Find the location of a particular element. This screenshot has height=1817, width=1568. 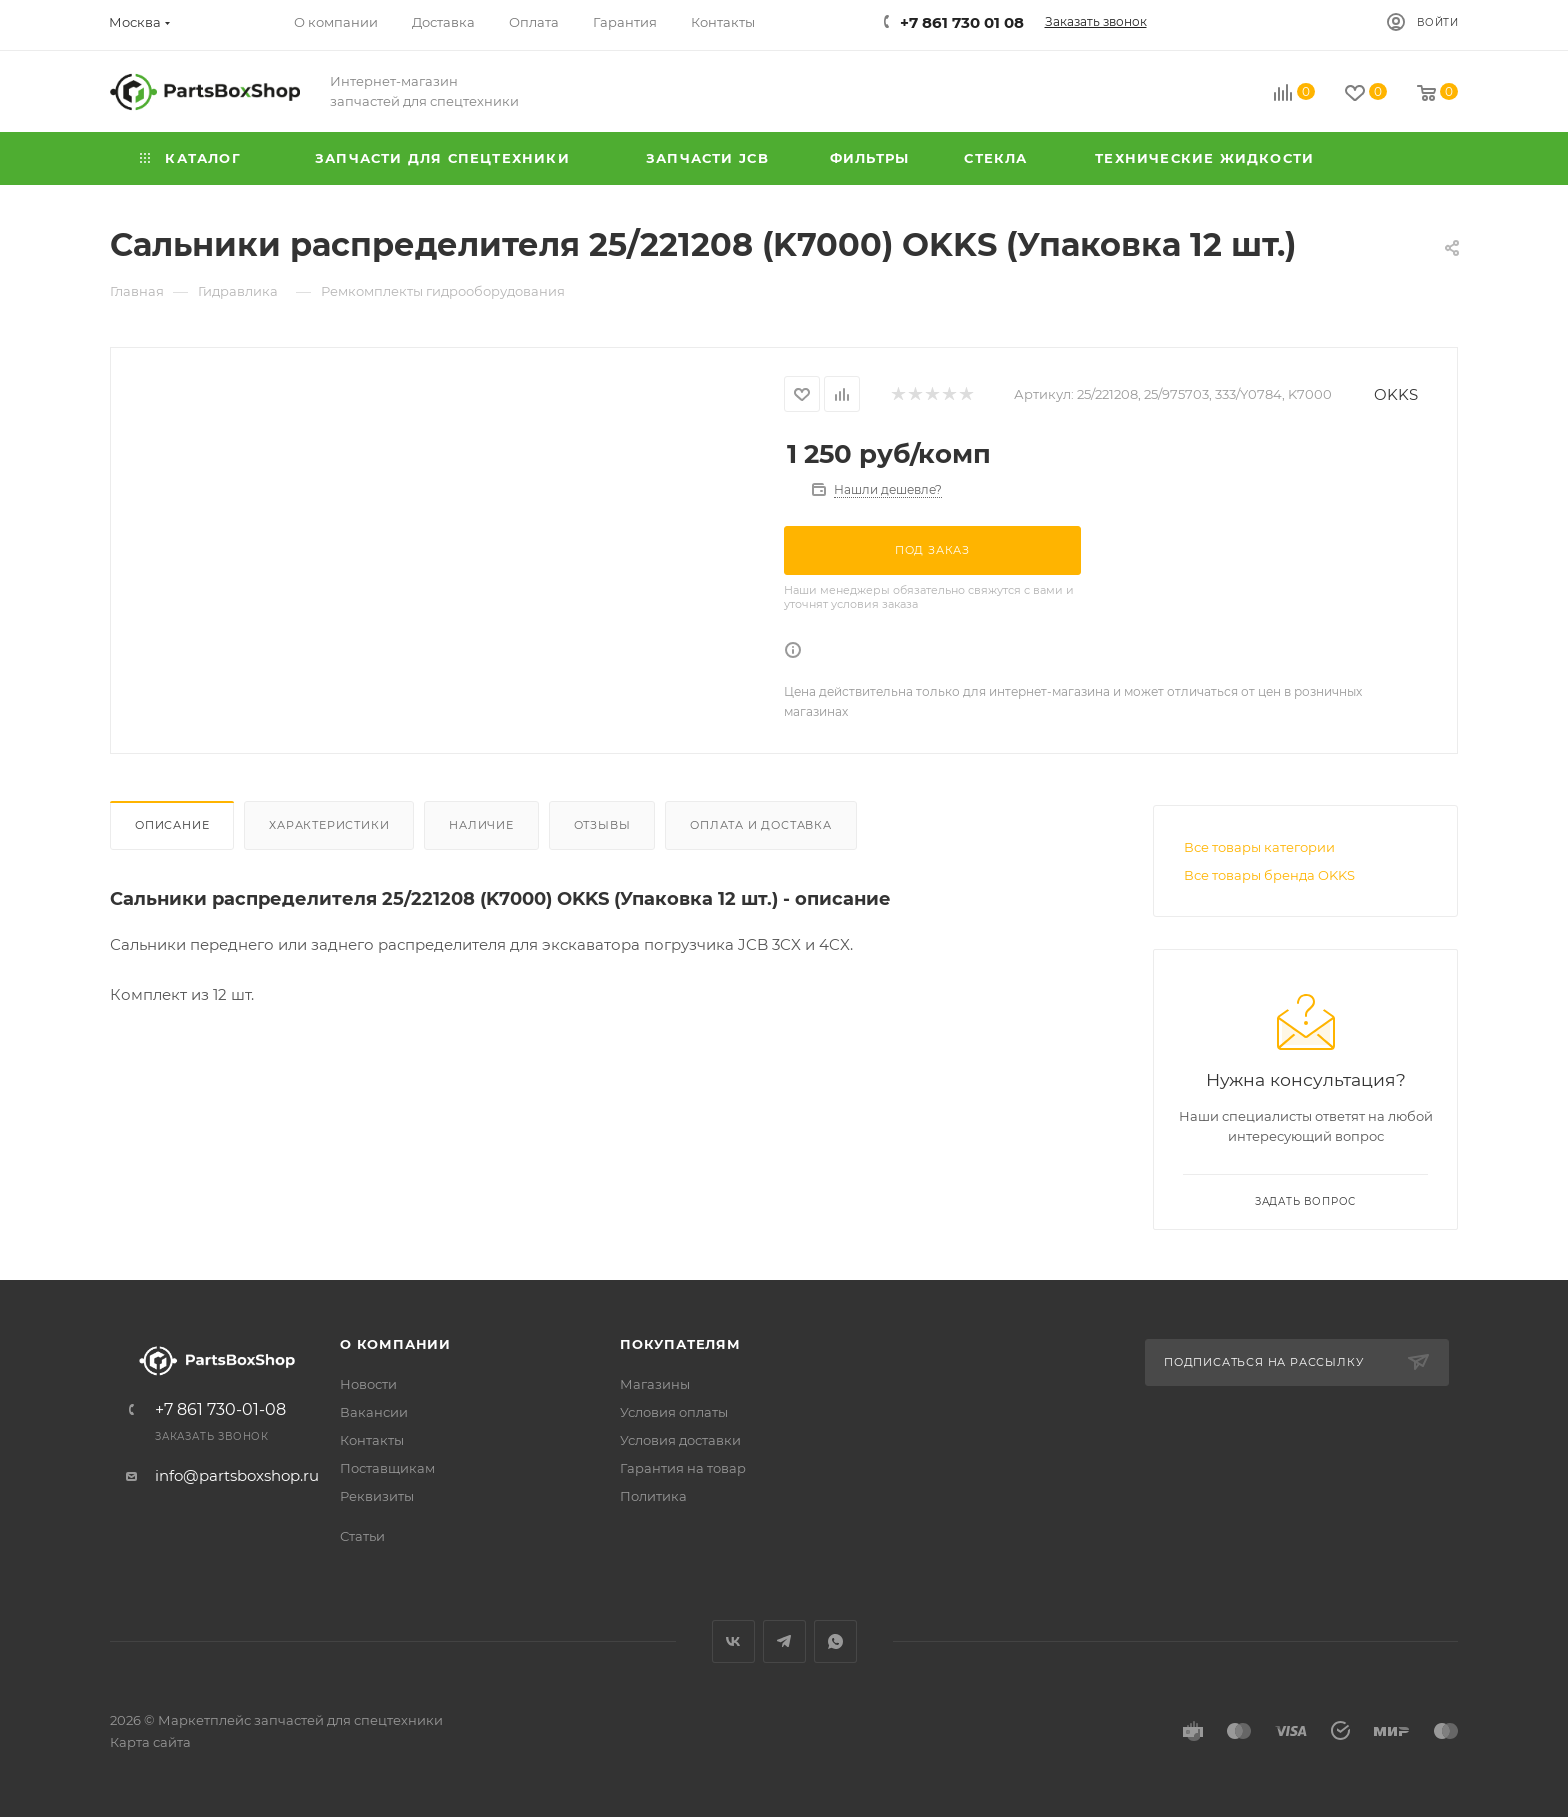

Описание is located at coordinates (172, 825).